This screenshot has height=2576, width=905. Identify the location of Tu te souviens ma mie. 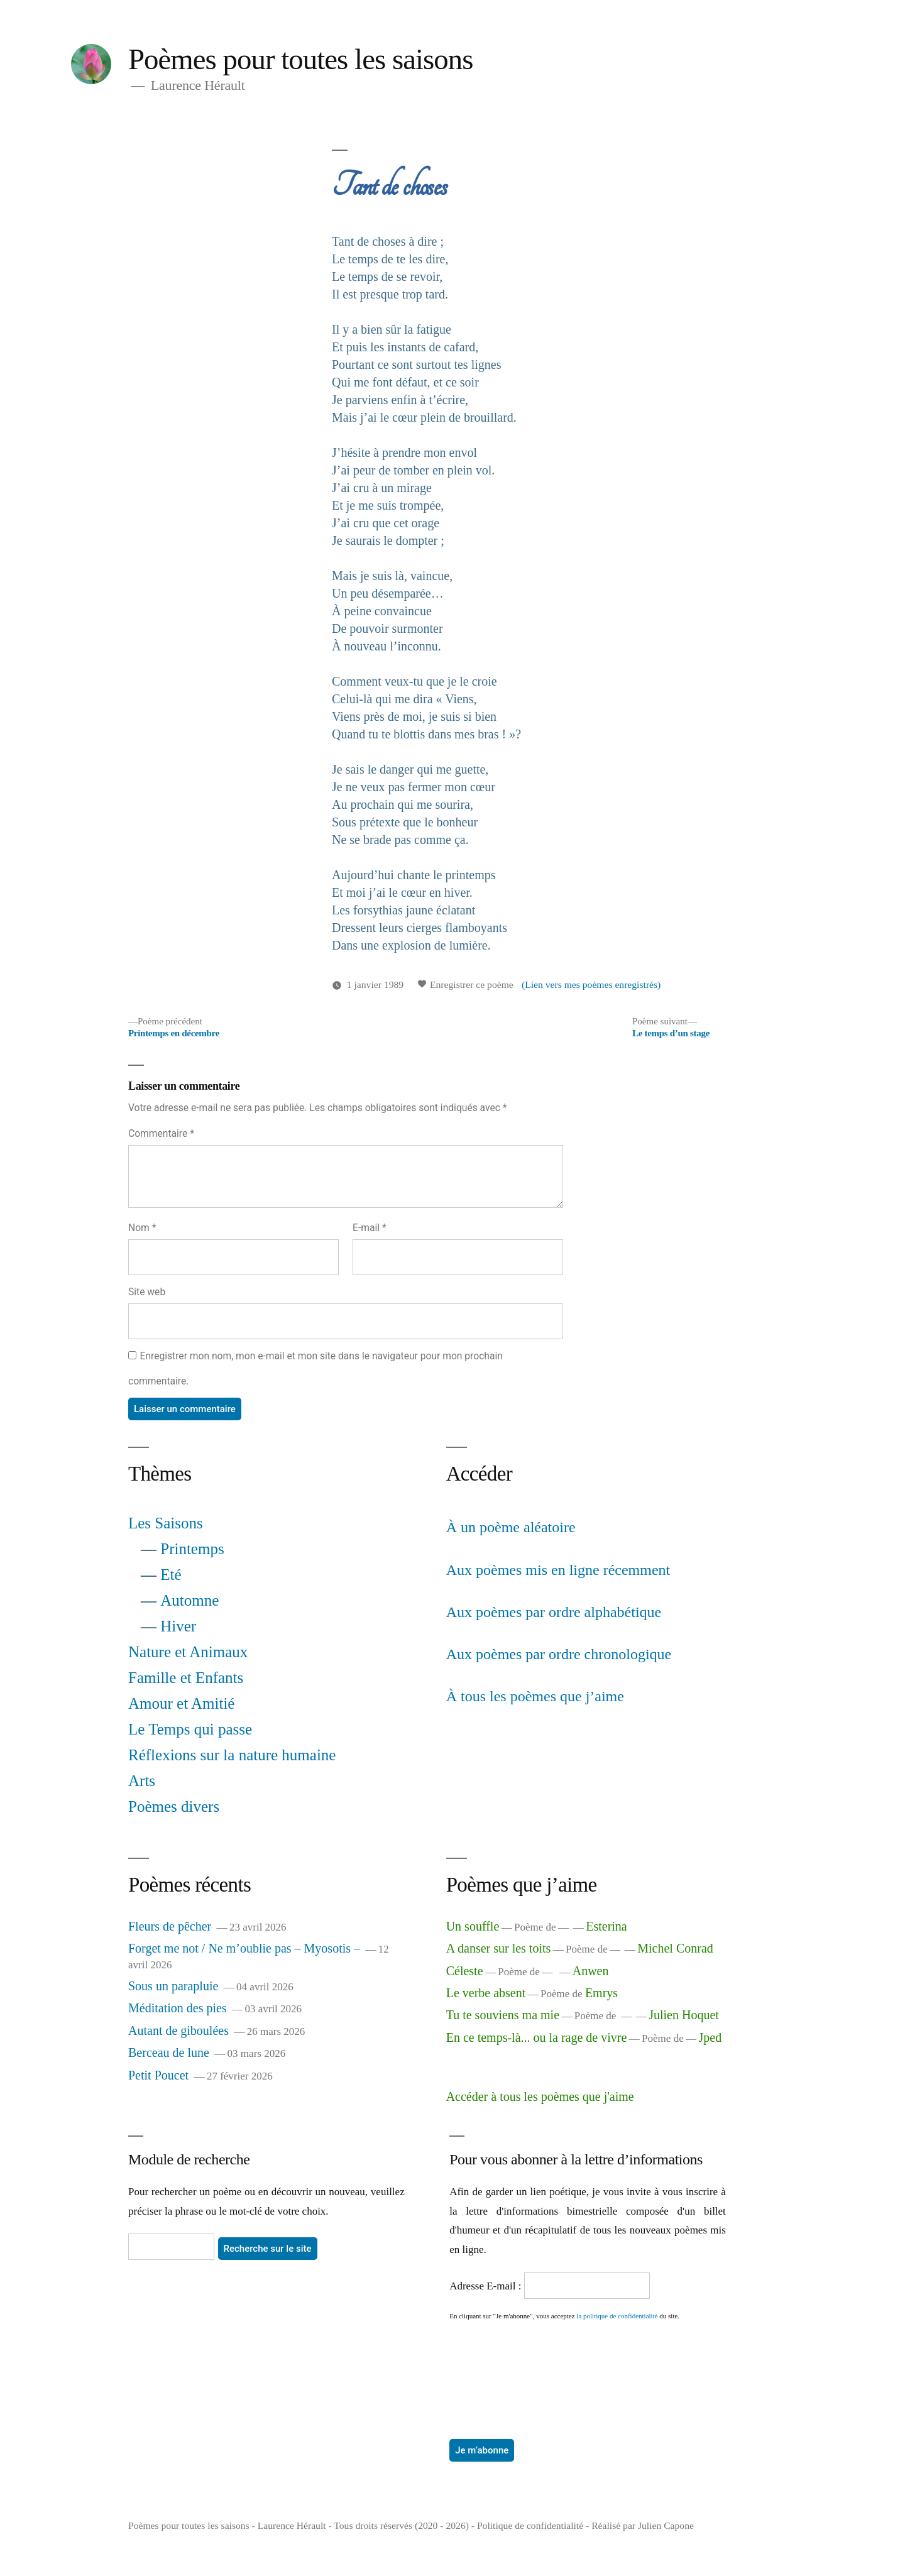
(502, 2015).